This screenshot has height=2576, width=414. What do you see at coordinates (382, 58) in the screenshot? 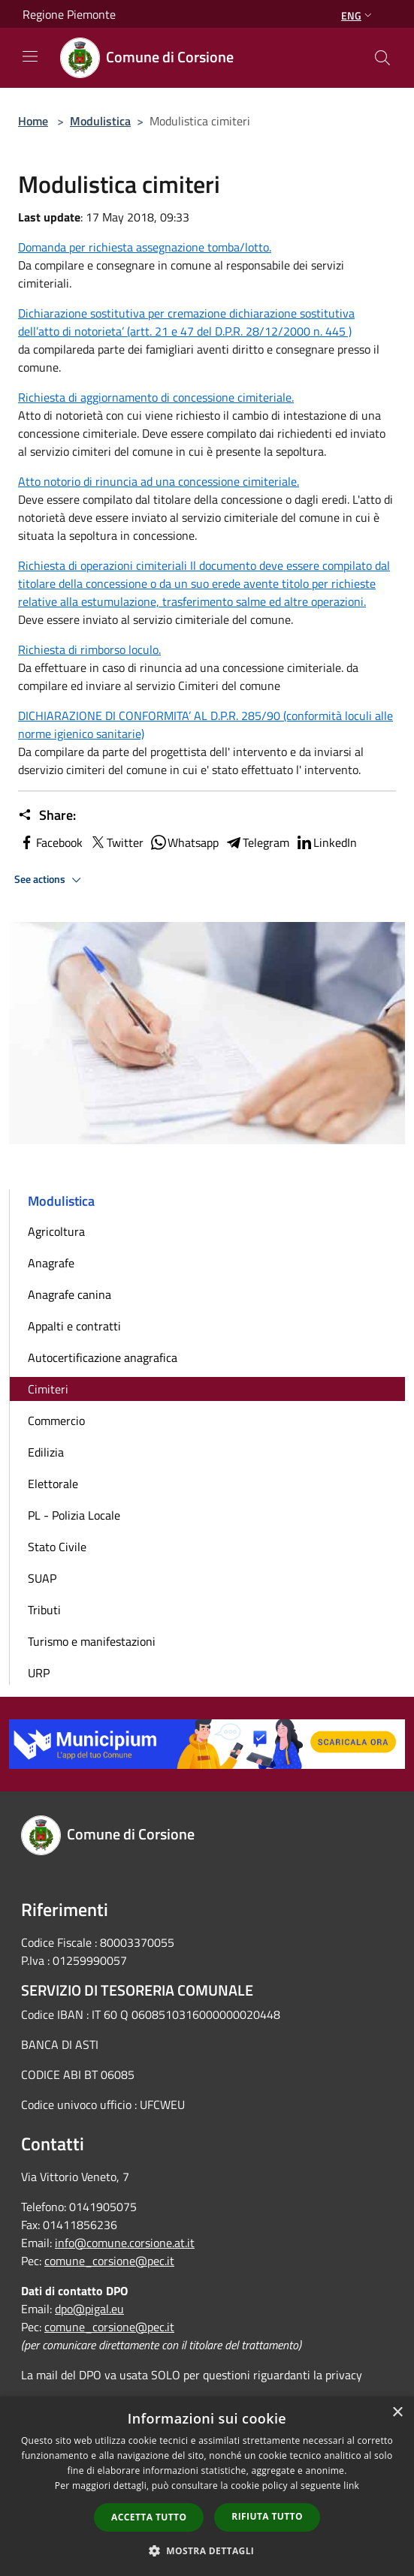
I see `[Cerca]` at bounding box center [382, 58].